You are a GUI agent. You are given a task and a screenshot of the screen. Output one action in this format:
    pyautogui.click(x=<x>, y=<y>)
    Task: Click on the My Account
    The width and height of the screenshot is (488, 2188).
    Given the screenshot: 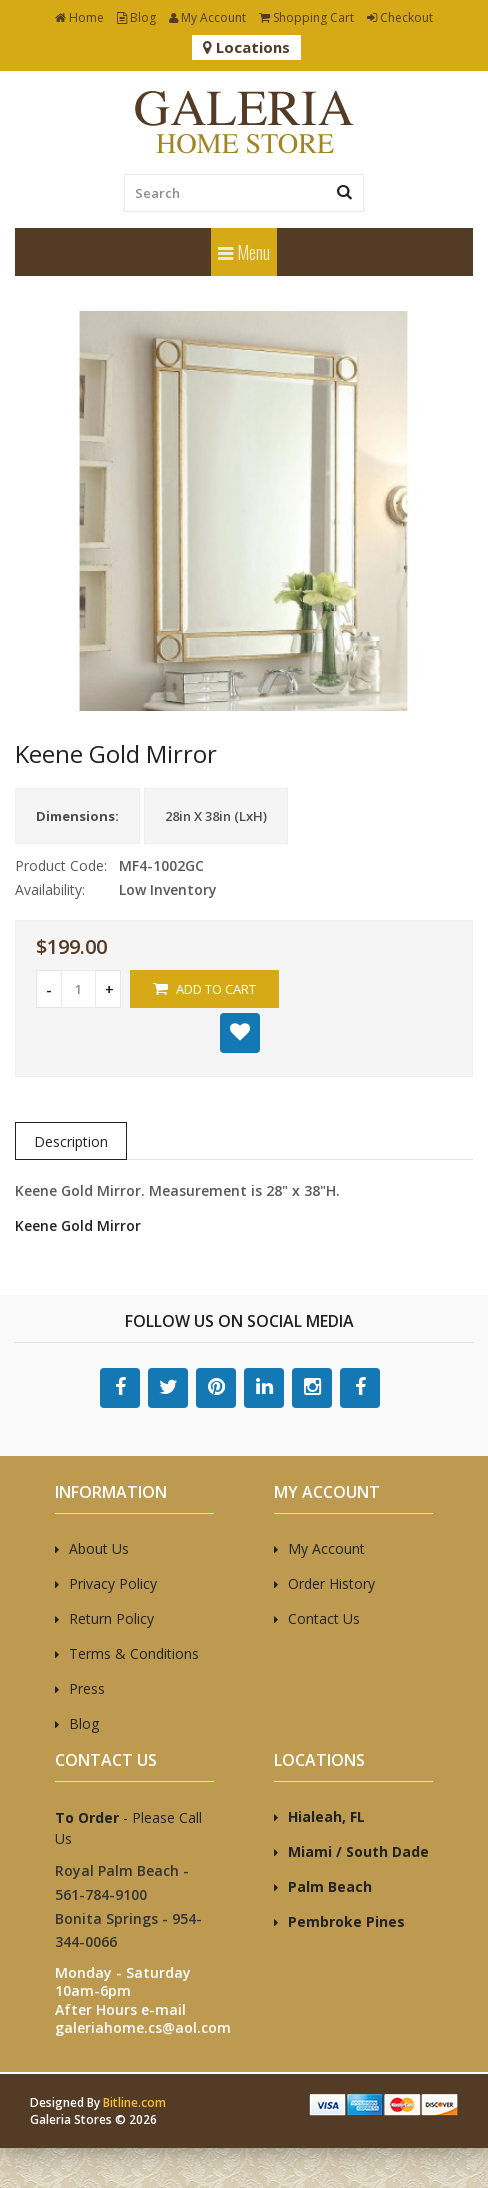 What is the action you would take?
    pyautogui.click(x=207, y=17)
    